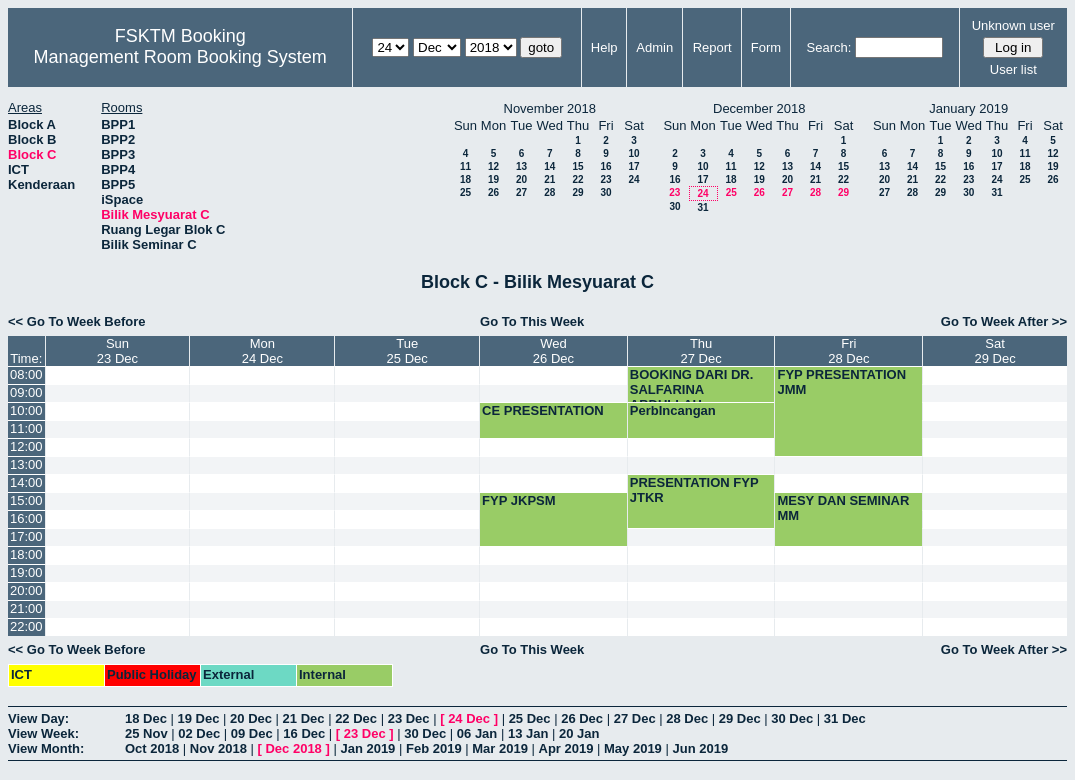  What do you see at coordinates (199, 718) in the screenshot?
I see `19 Dec` at bounding box center [199, 718].